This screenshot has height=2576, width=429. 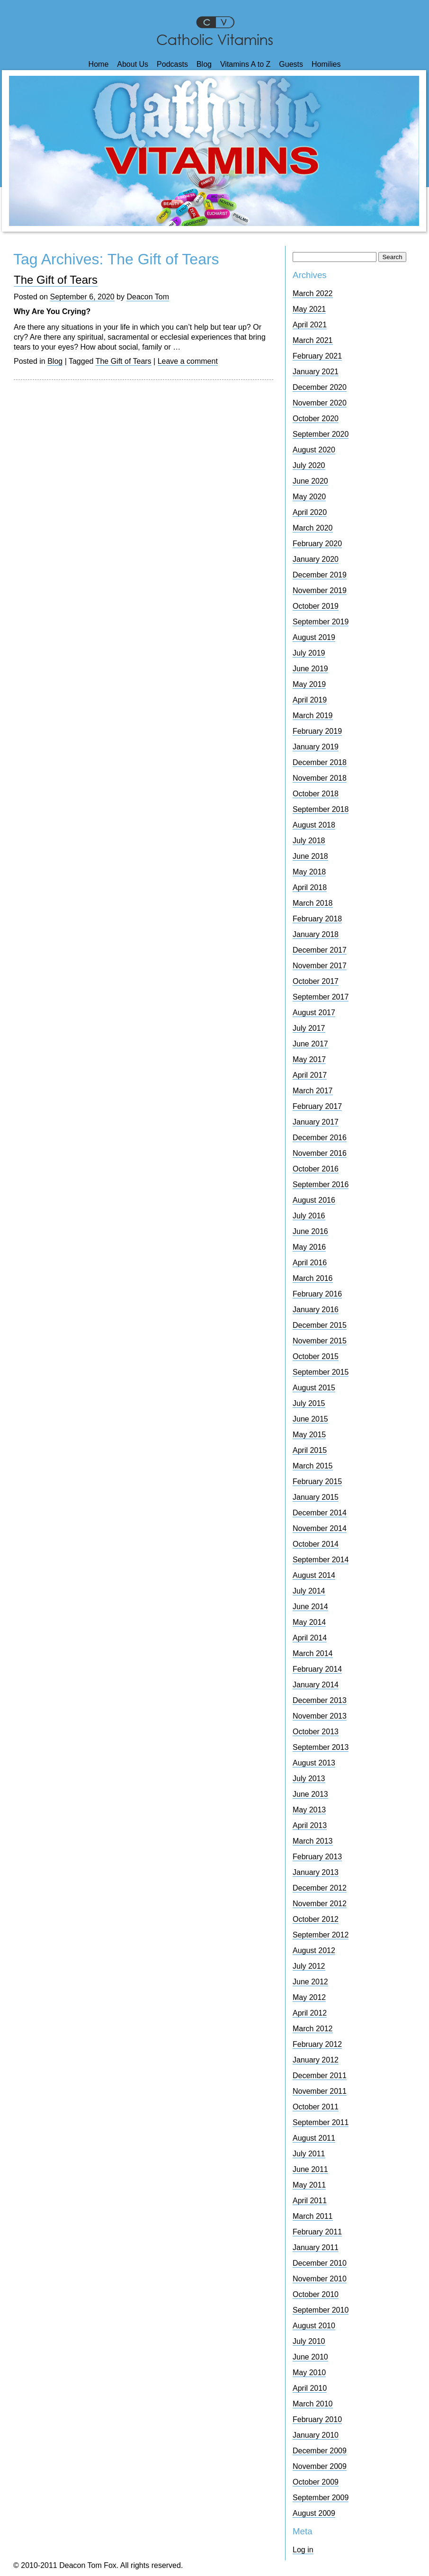 What do you see at coordinates (316, 1872) in the screenshot?
I see `January 2013` at bounding box center [316, 1872].